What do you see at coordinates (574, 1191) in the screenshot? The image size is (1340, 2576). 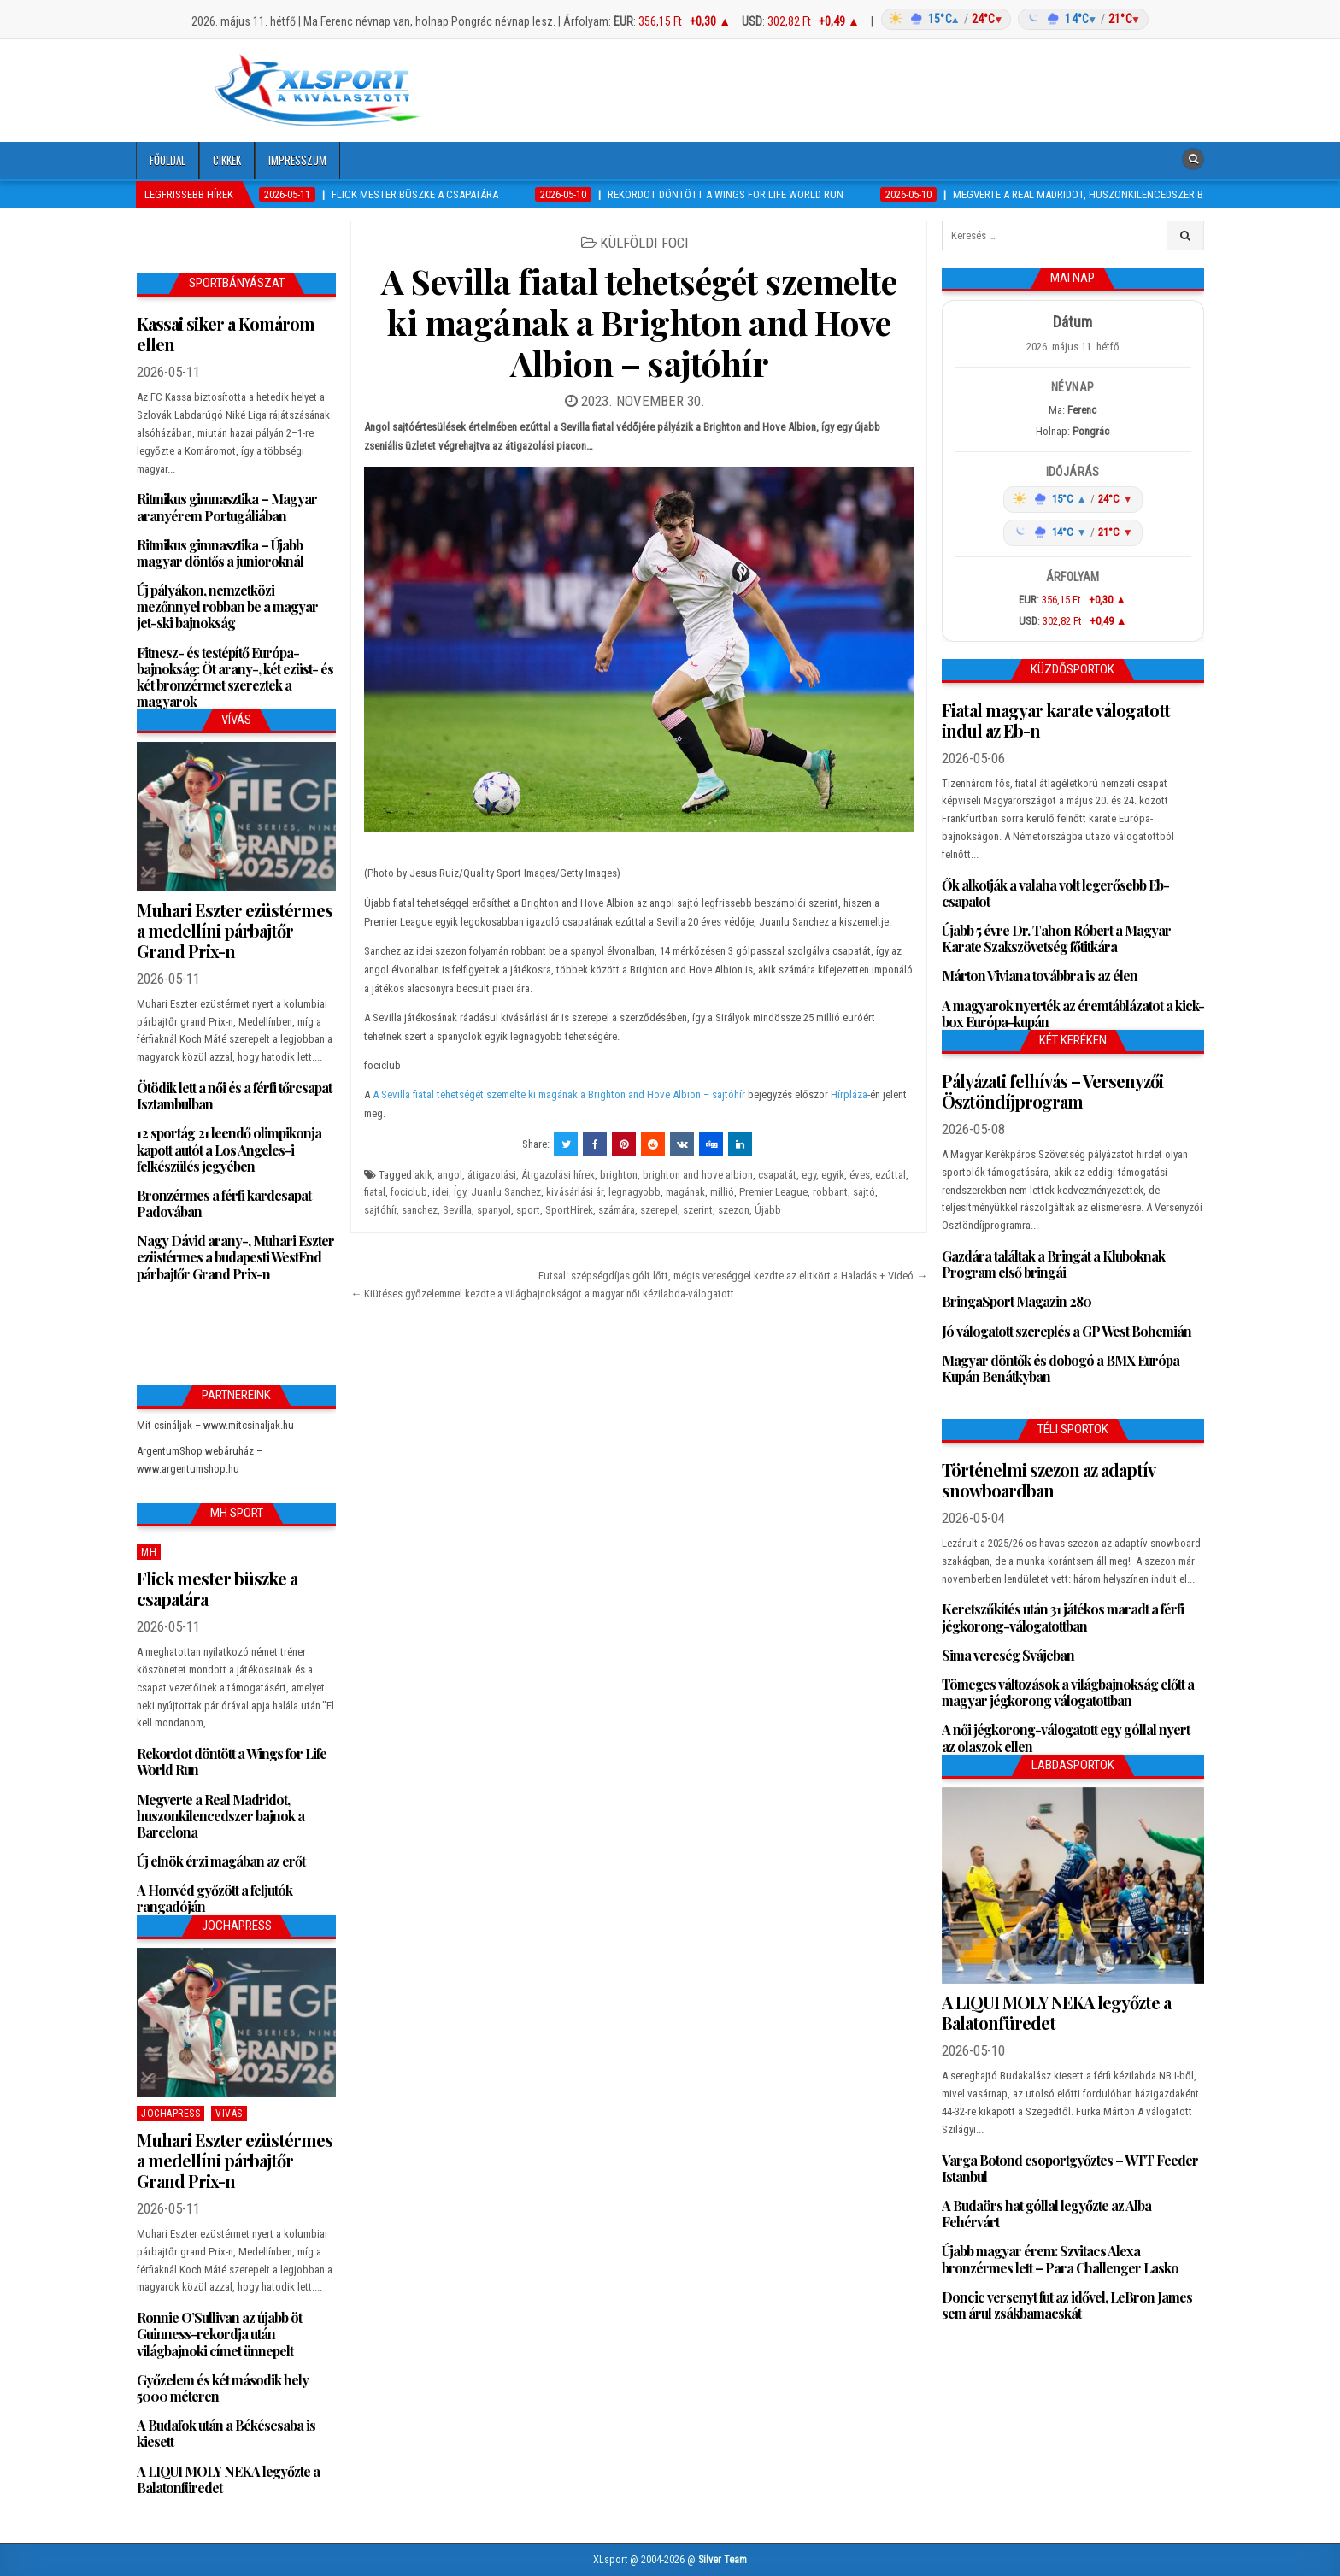 I see `kivásárlási ár` at bounding box center [574, 1191].